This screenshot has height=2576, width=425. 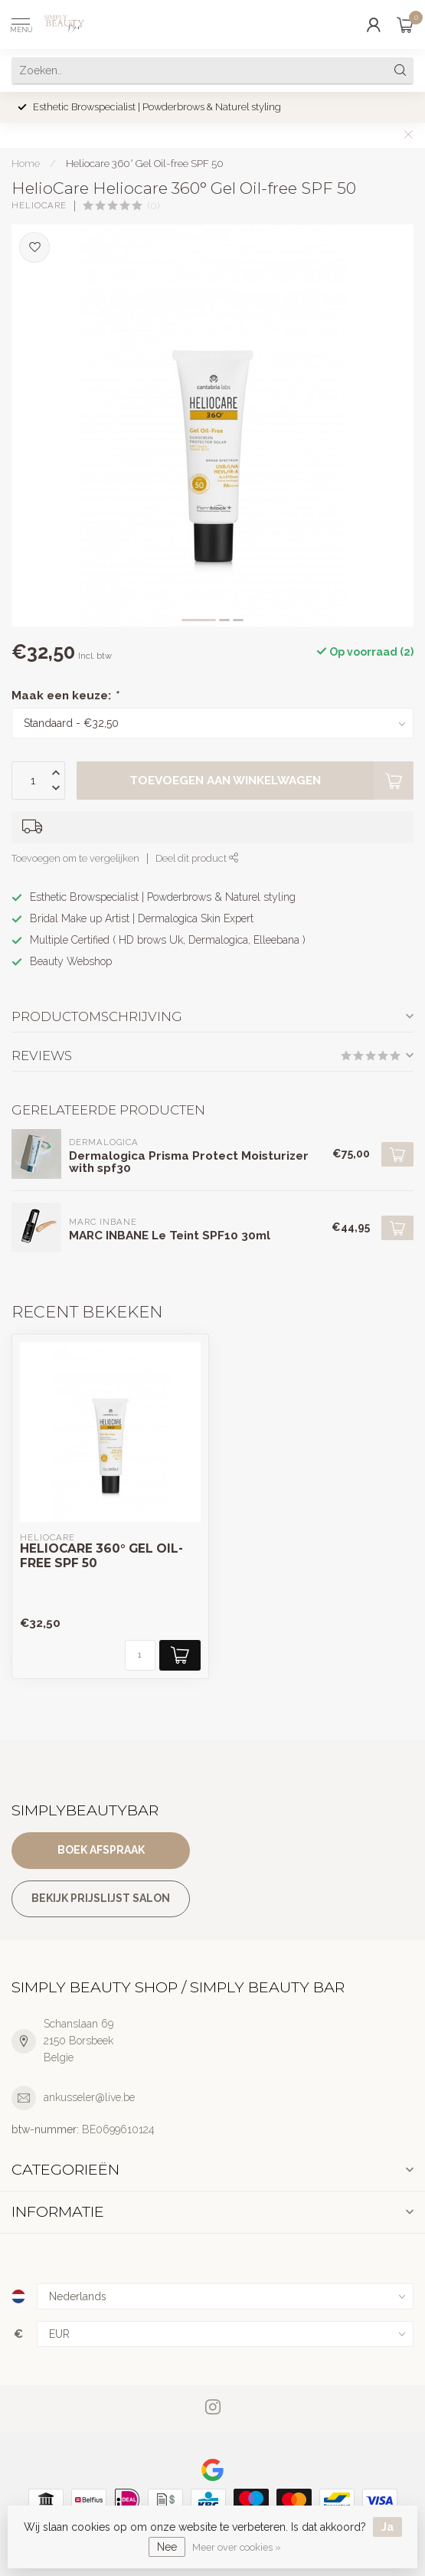 I want to click on Ja, so click(x=387, y=2527).